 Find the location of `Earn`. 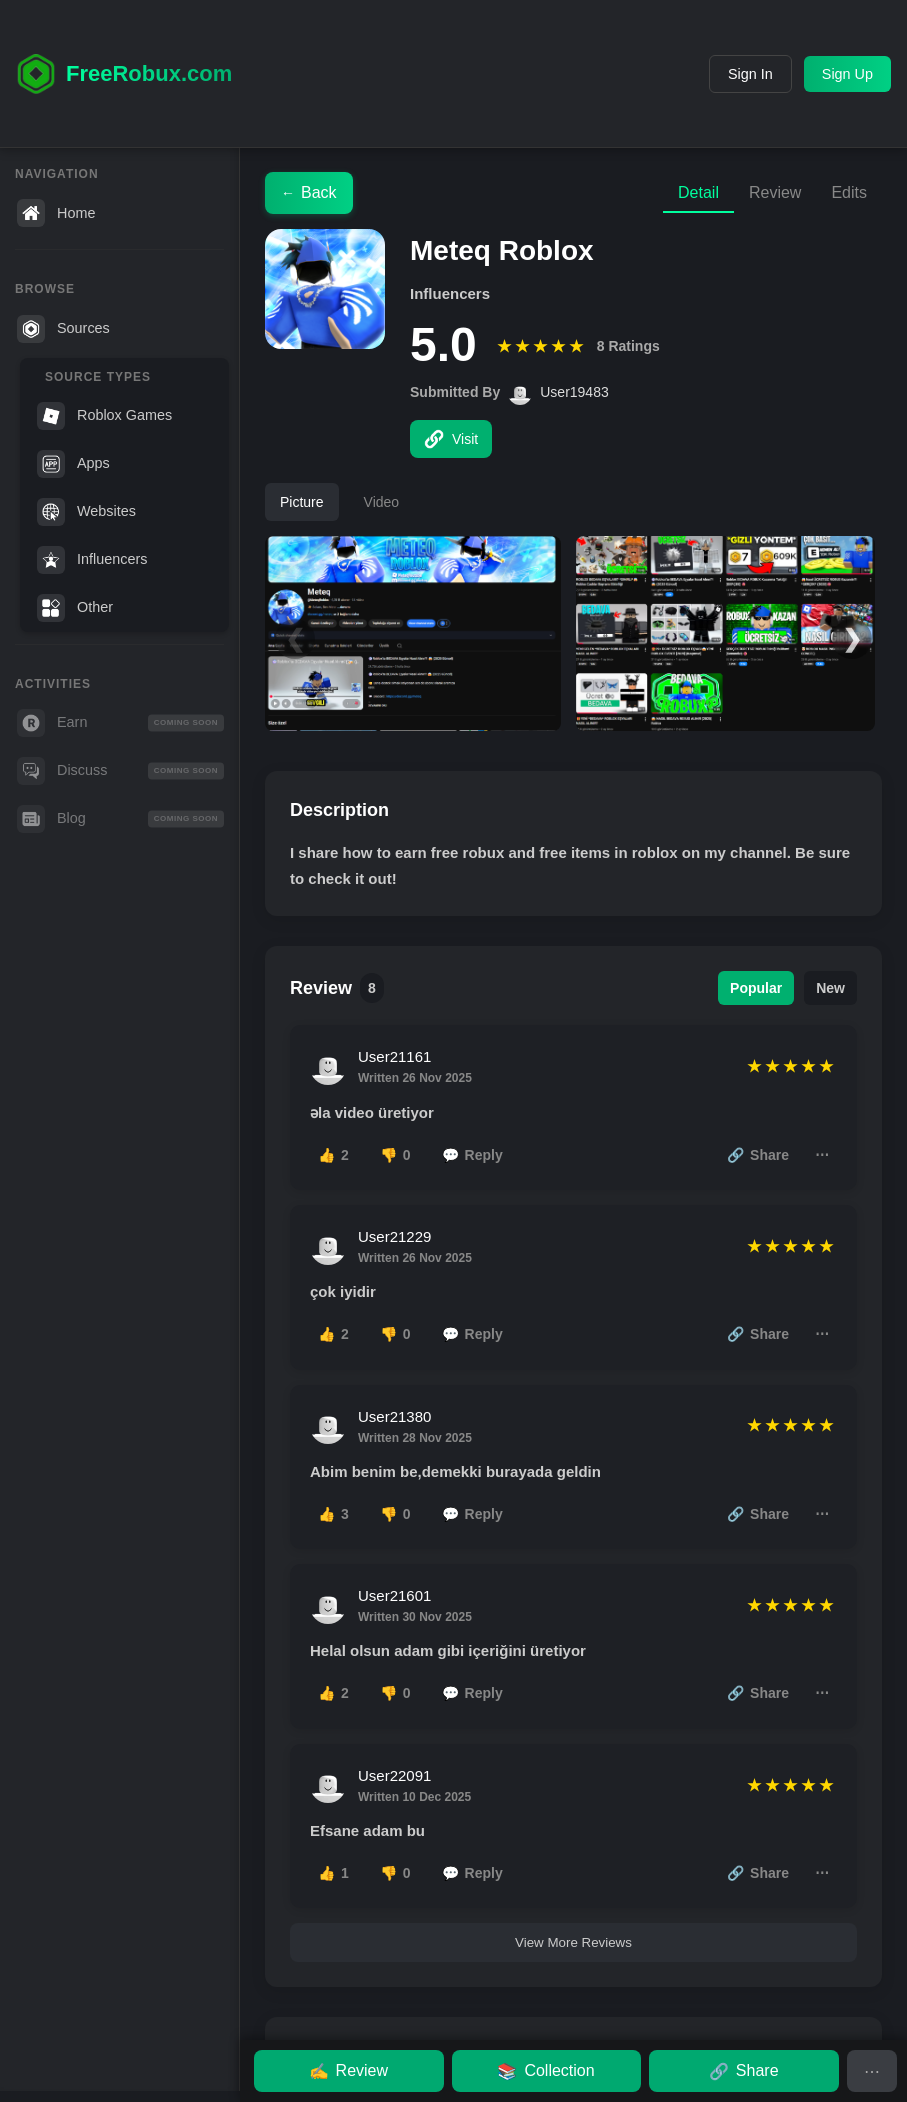

Earn is located at coordinates (120, 723).